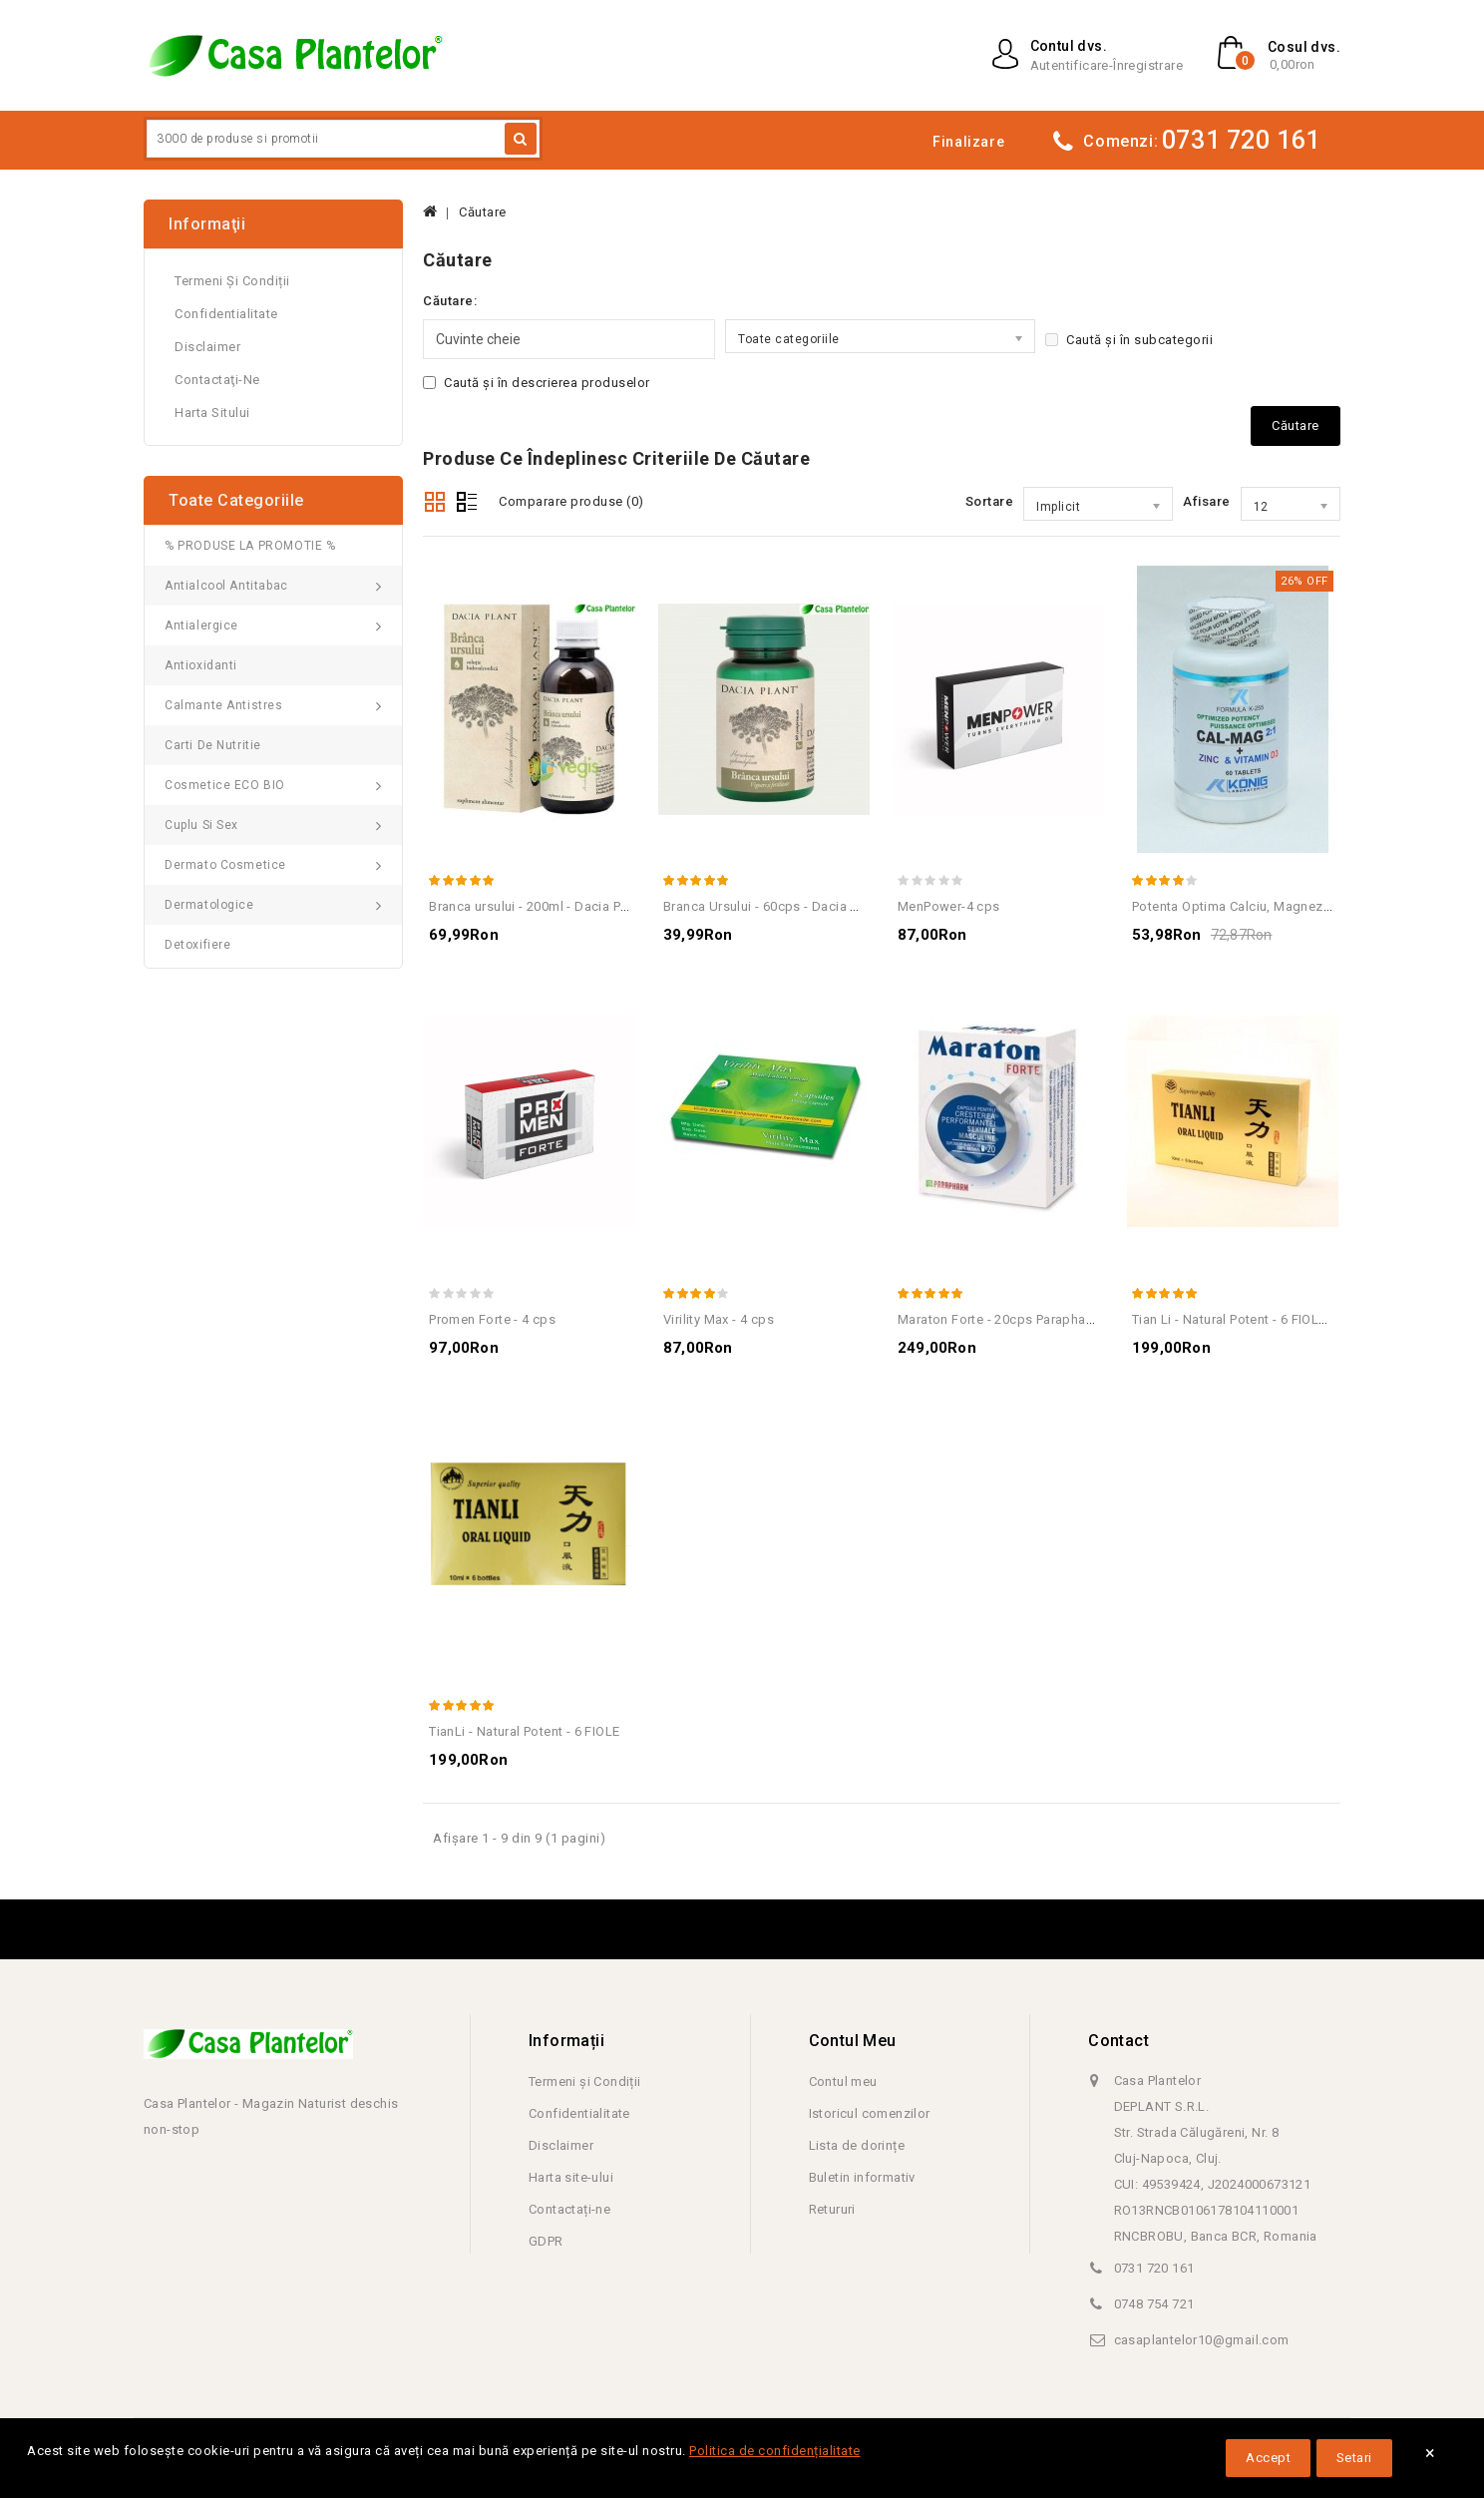  I want to click on Potenta Optima Calciu, Magneziu, Zinc+Vit.D - 60 Tab, so click(1293, 906).